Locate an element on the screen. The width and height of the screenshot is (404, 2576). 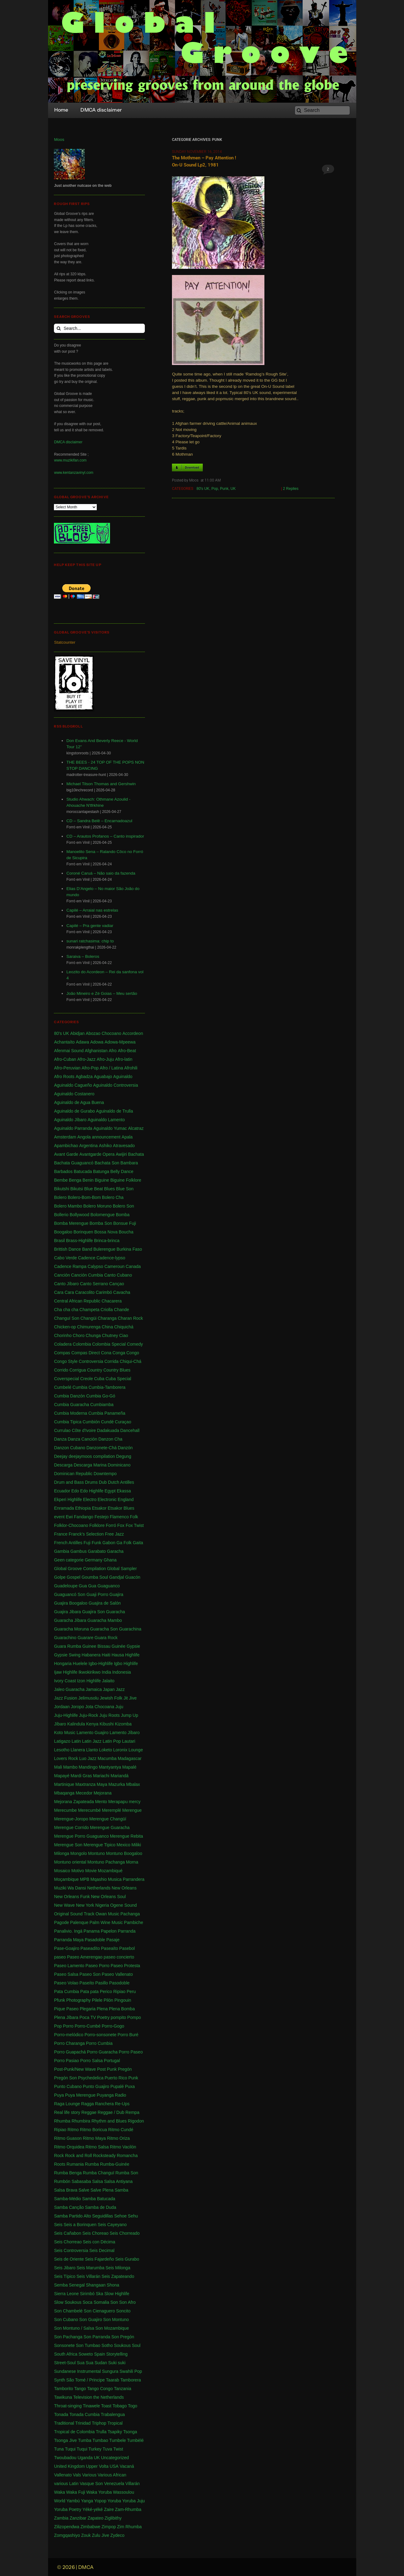
Rumba-Guinée [Rumba-Guinée (17 items)] is located at coordinates (114, 2164).